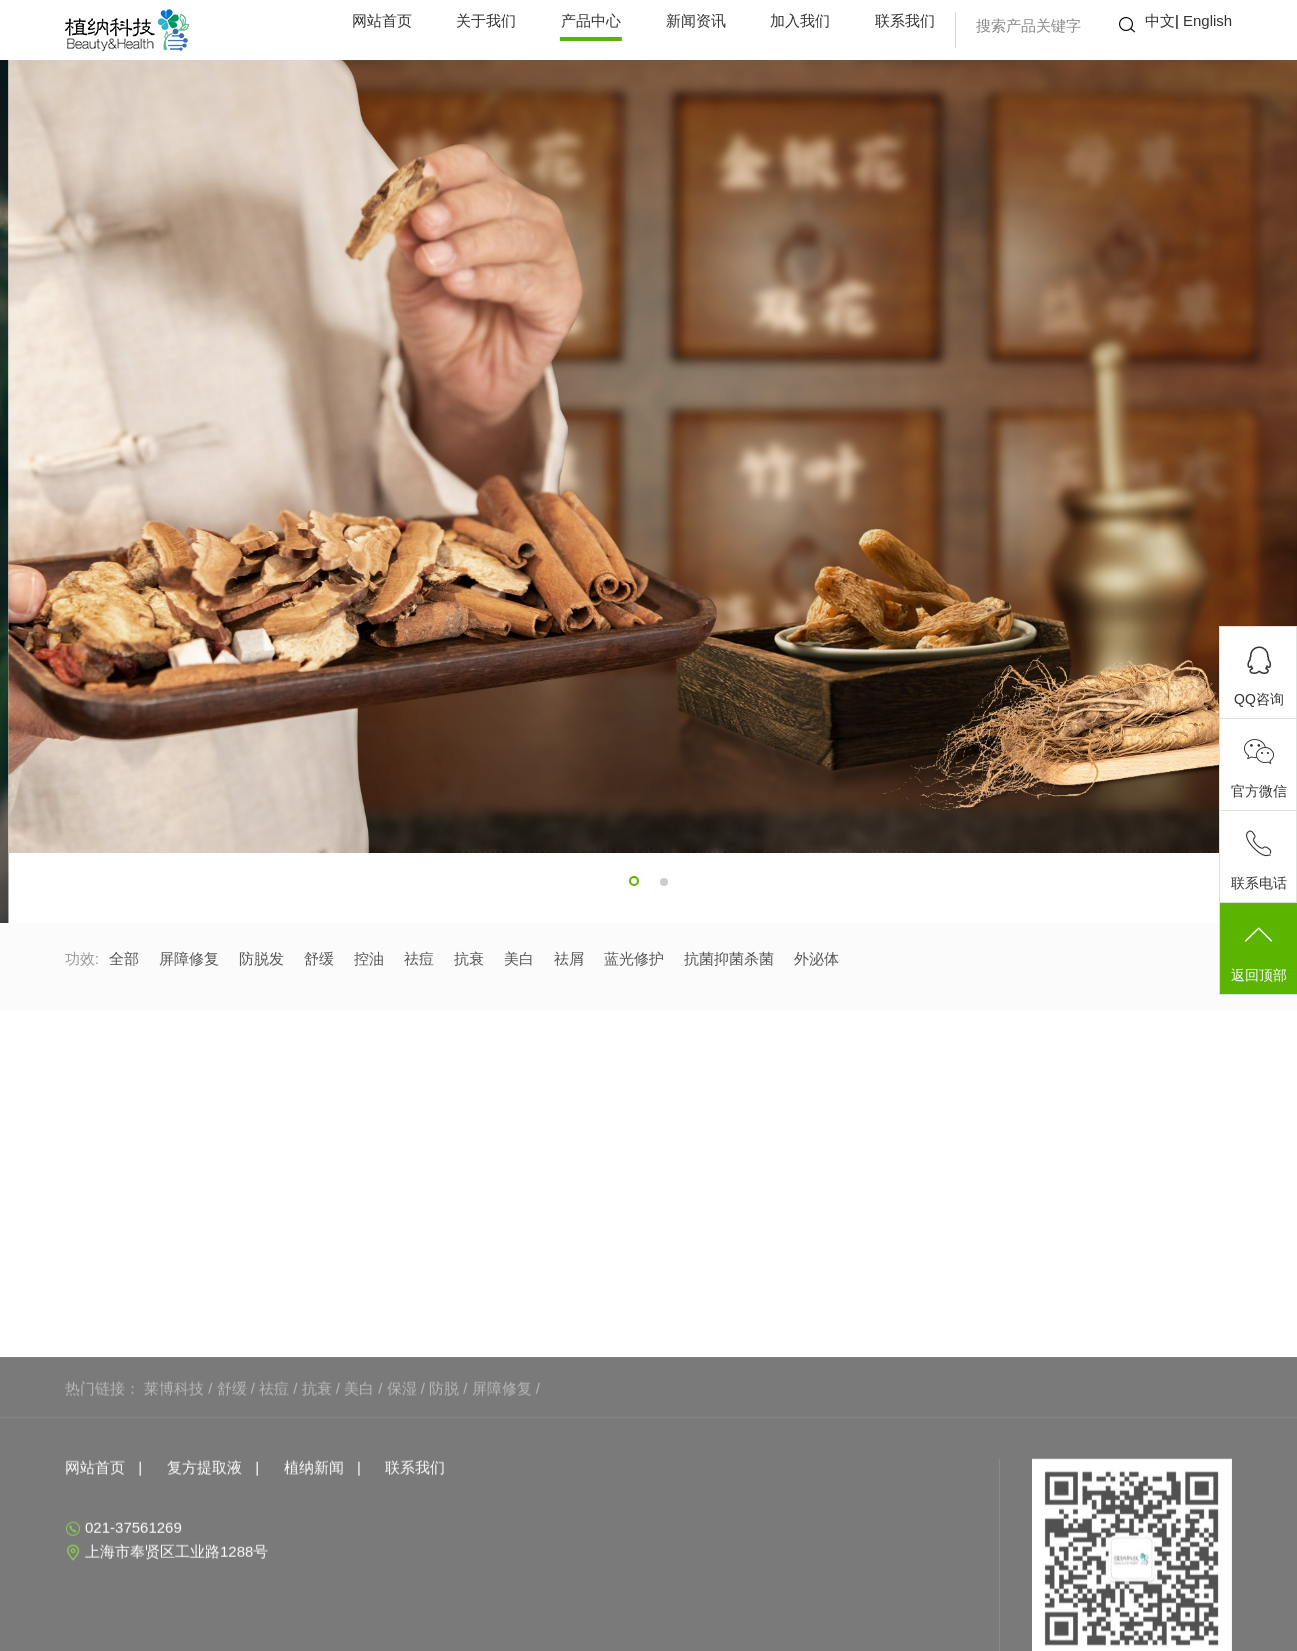 The image size is (1297, 1651). I want to click on 抗衰, so click(469, 958).